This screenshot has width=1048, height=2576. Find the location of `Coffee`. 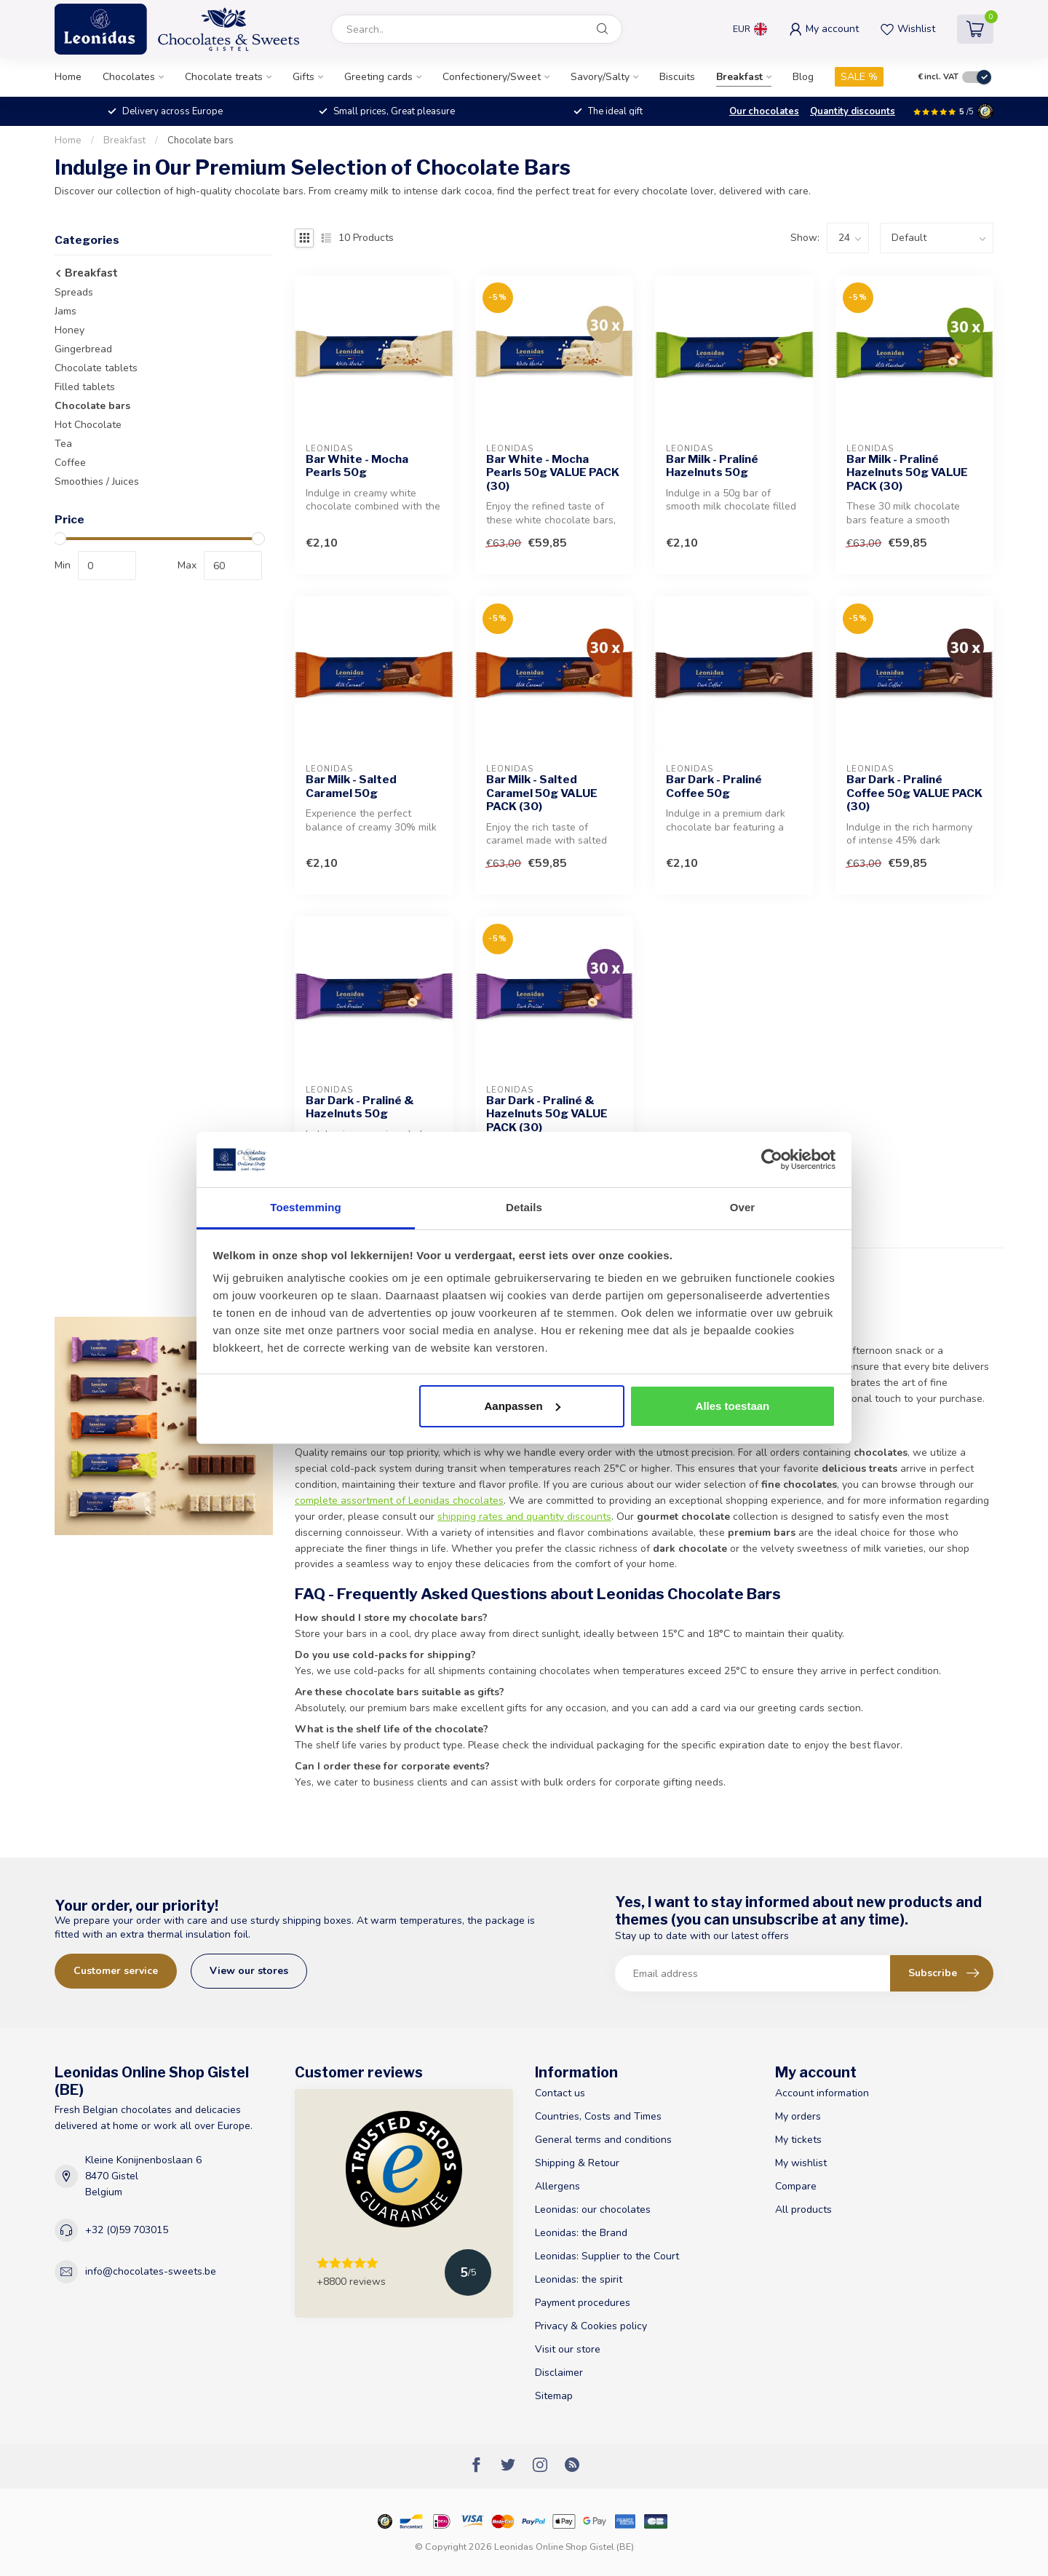

Coffee is located at coordinates (70, 462).